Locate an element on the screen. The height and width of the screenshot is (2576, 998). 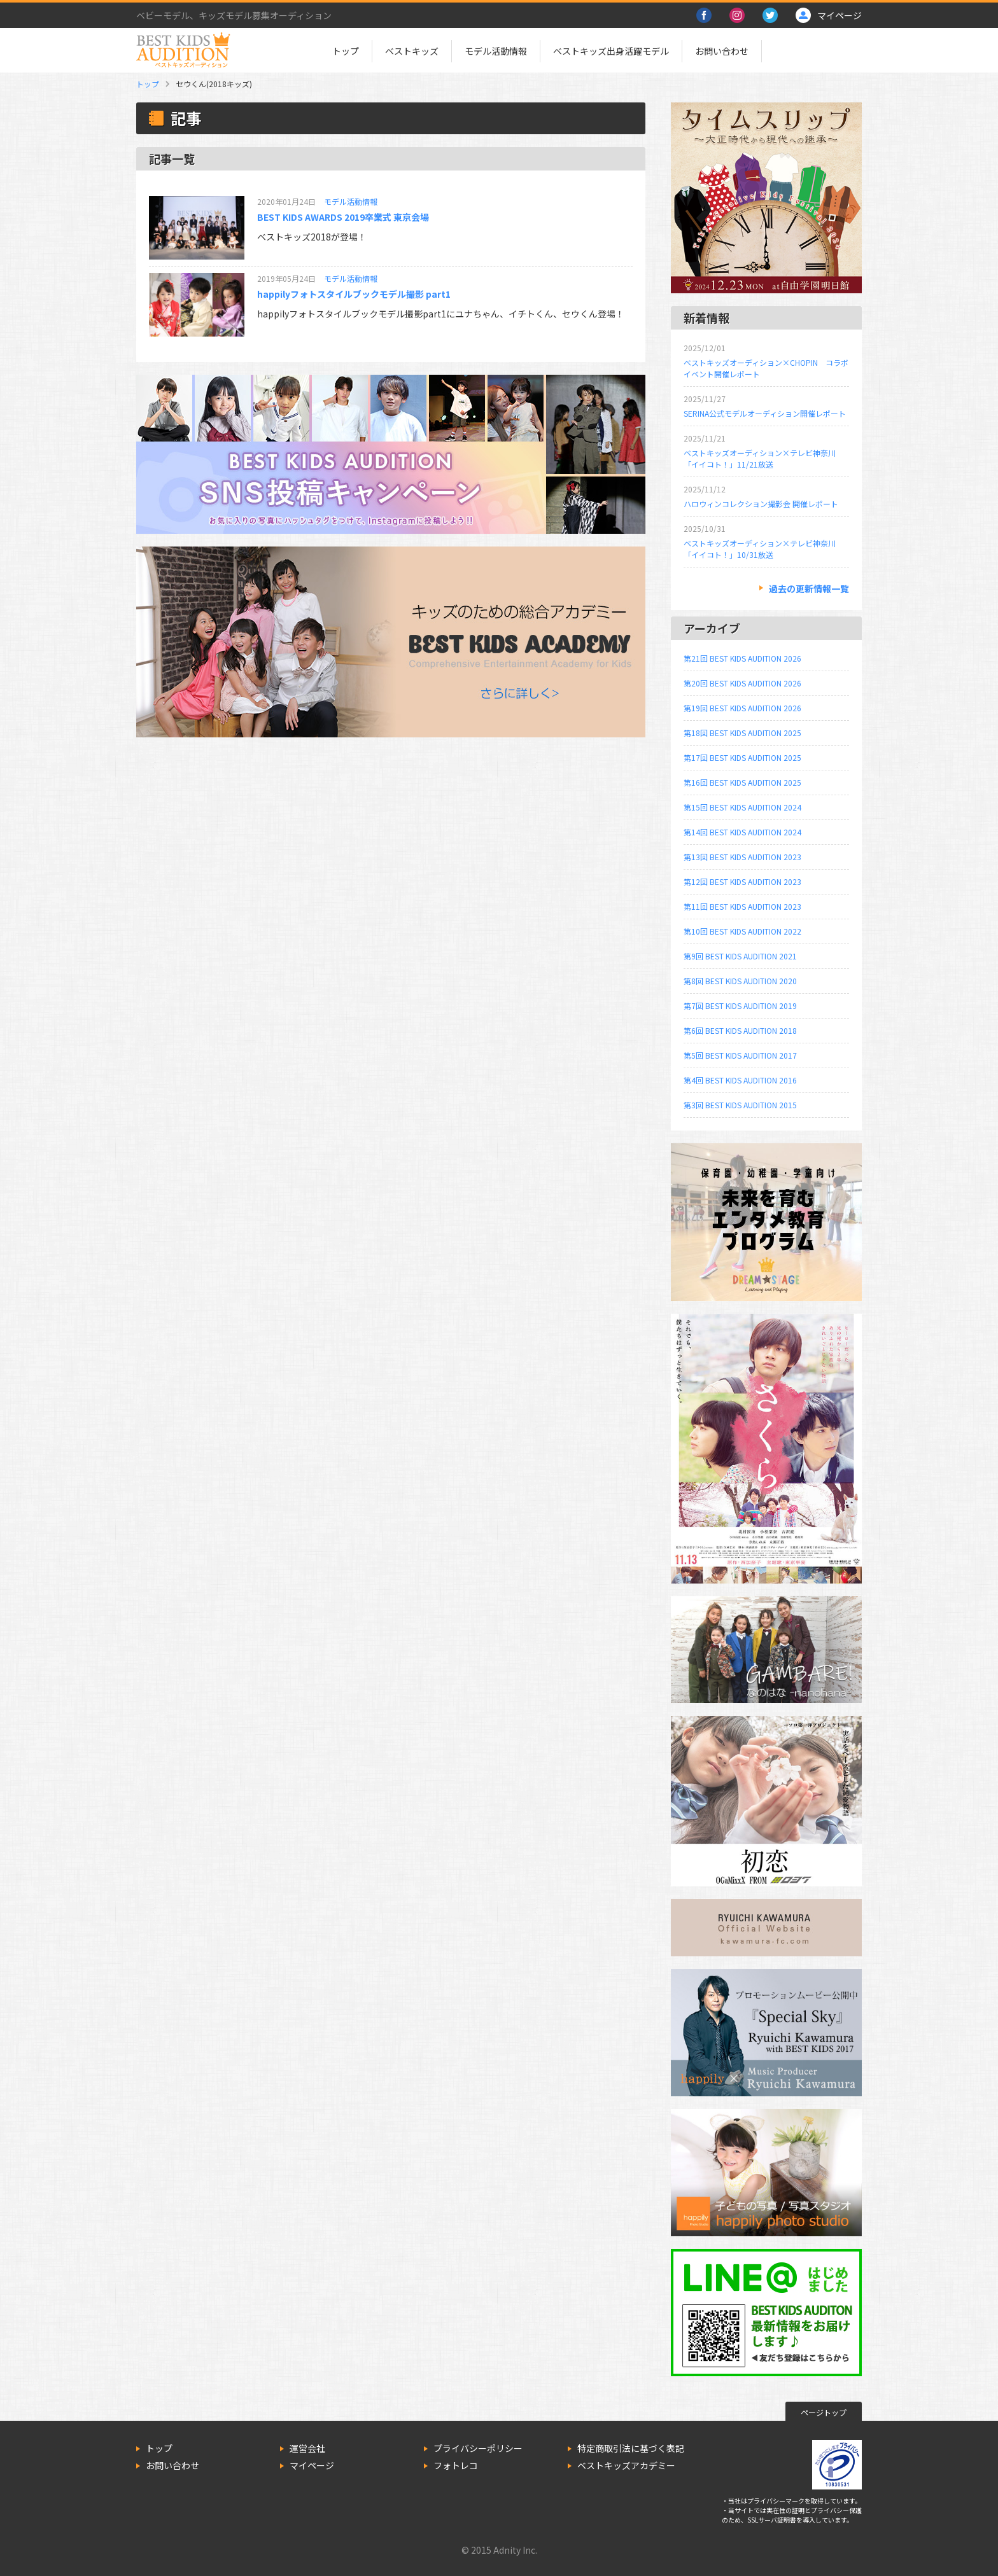
第21回 BEST KIDS AUDITION 2026 is located at coordinates (742, 658).